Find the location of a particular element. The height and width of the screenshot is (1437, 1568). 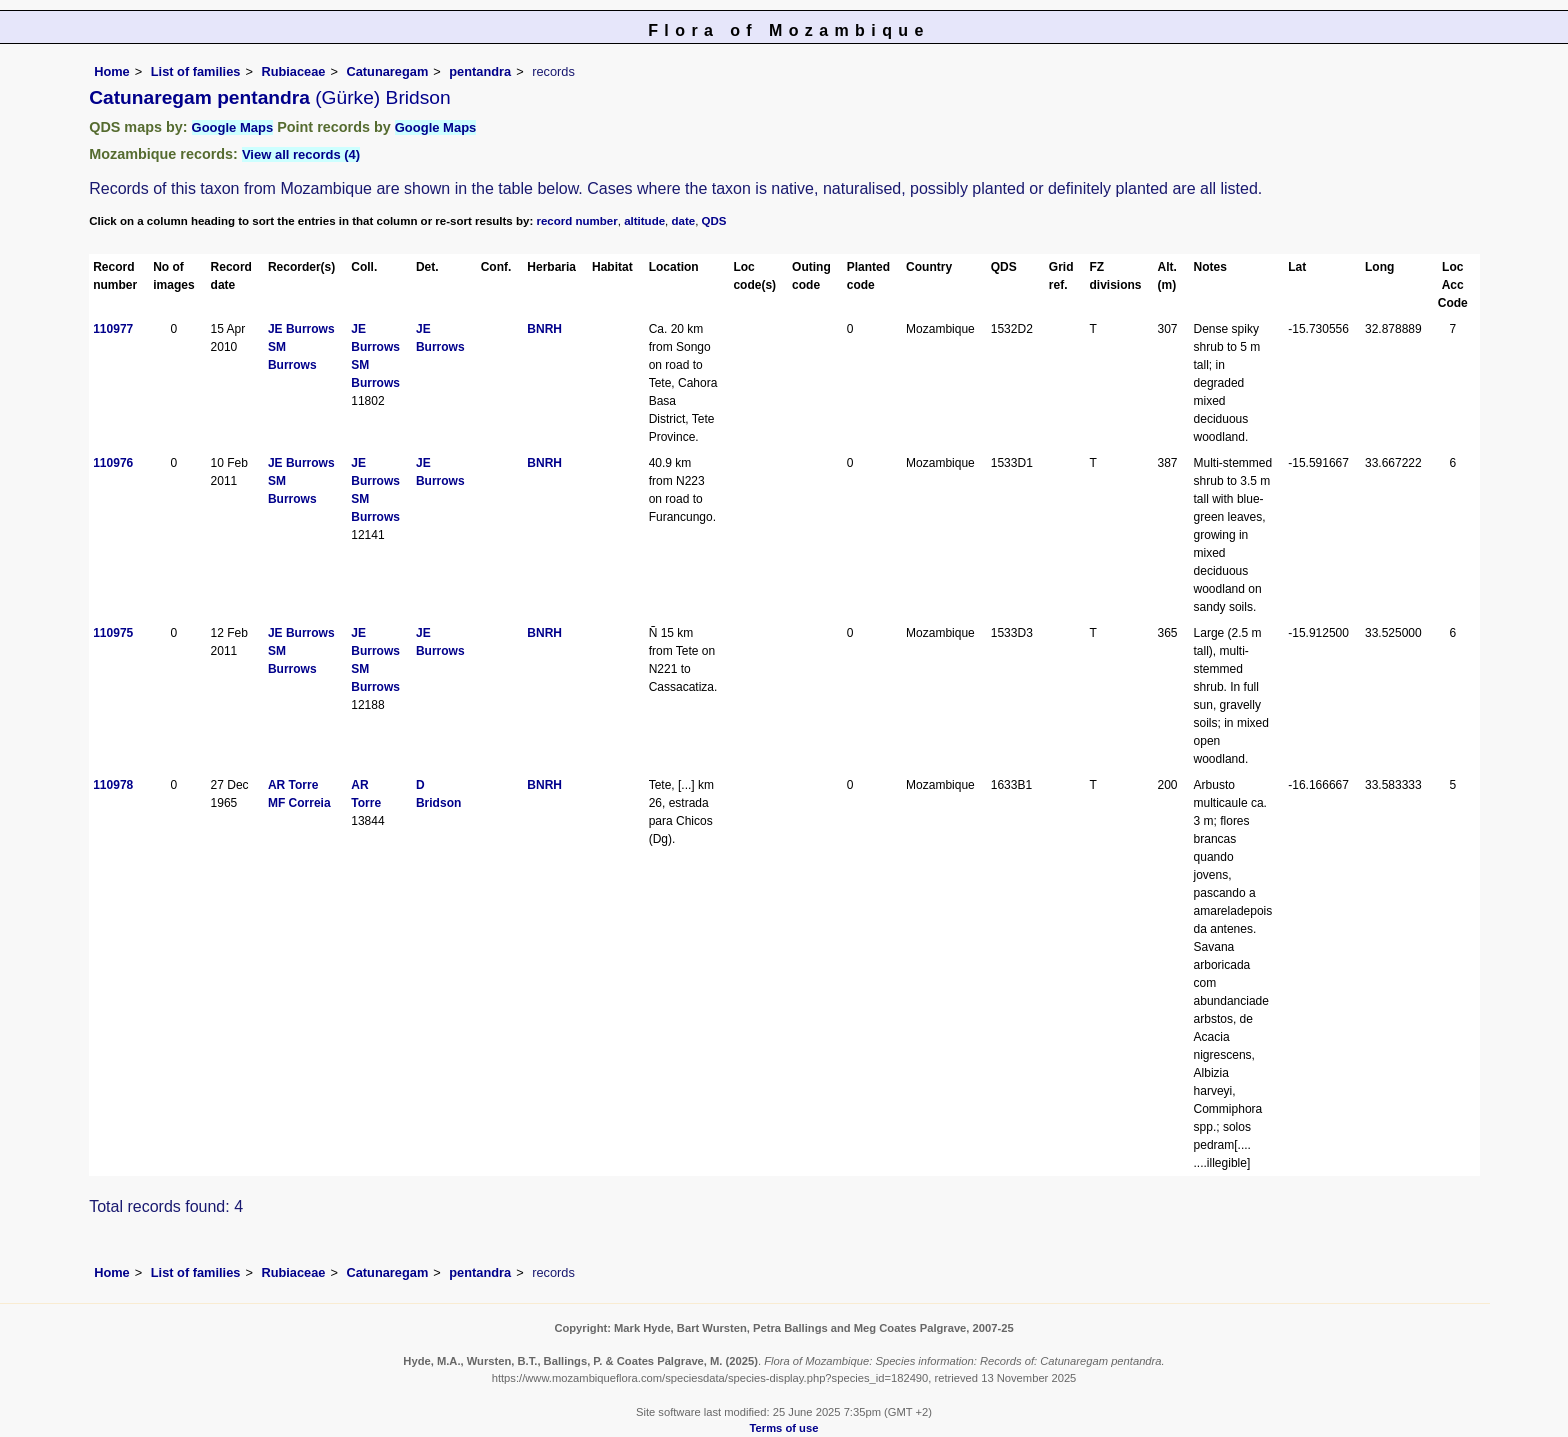

date is located at coordinates (684, 221).